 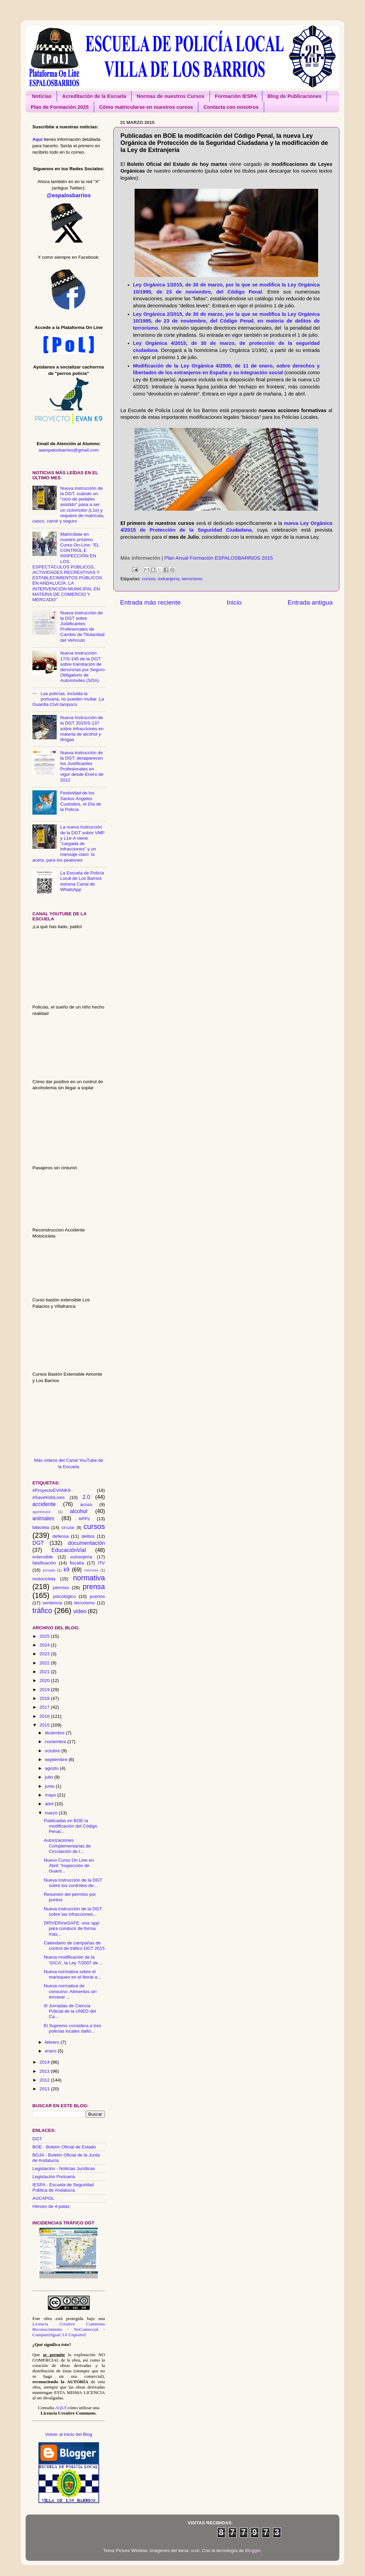 What do you see at coordinates (91, 1570) in the screenshot?
I see `menores` at bounding box center [91, 1570].